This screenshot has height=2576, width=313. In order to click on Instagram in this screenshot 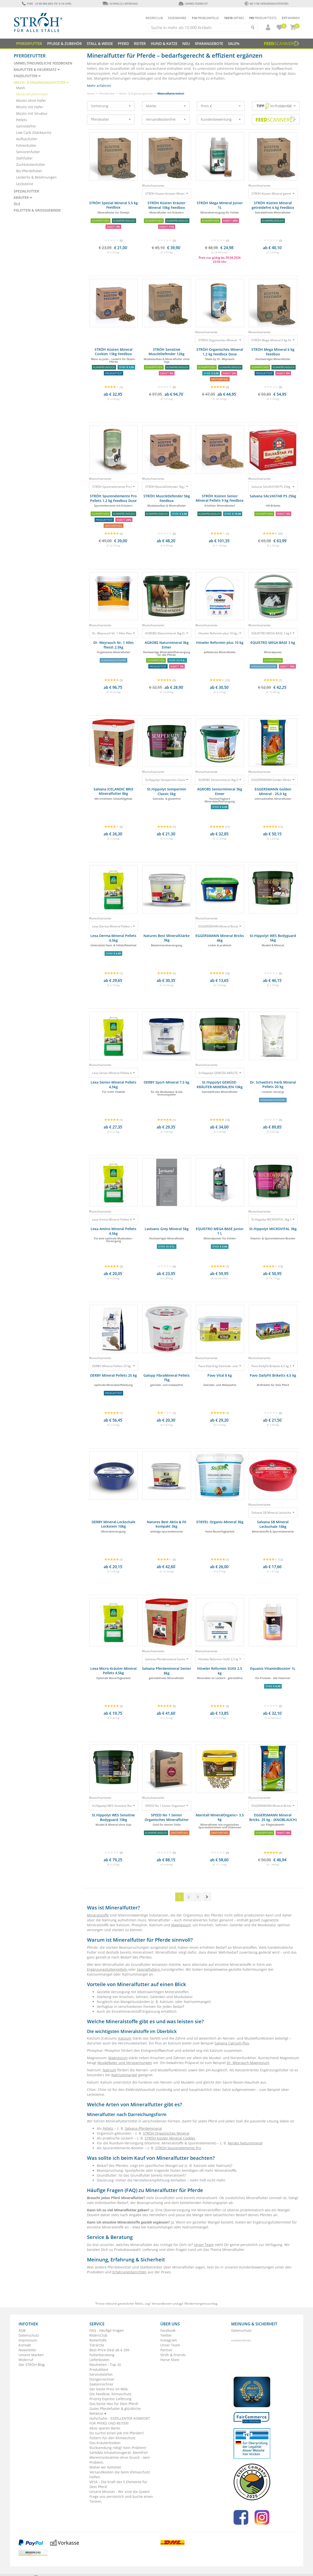, I will do `click(168, 2340)`.